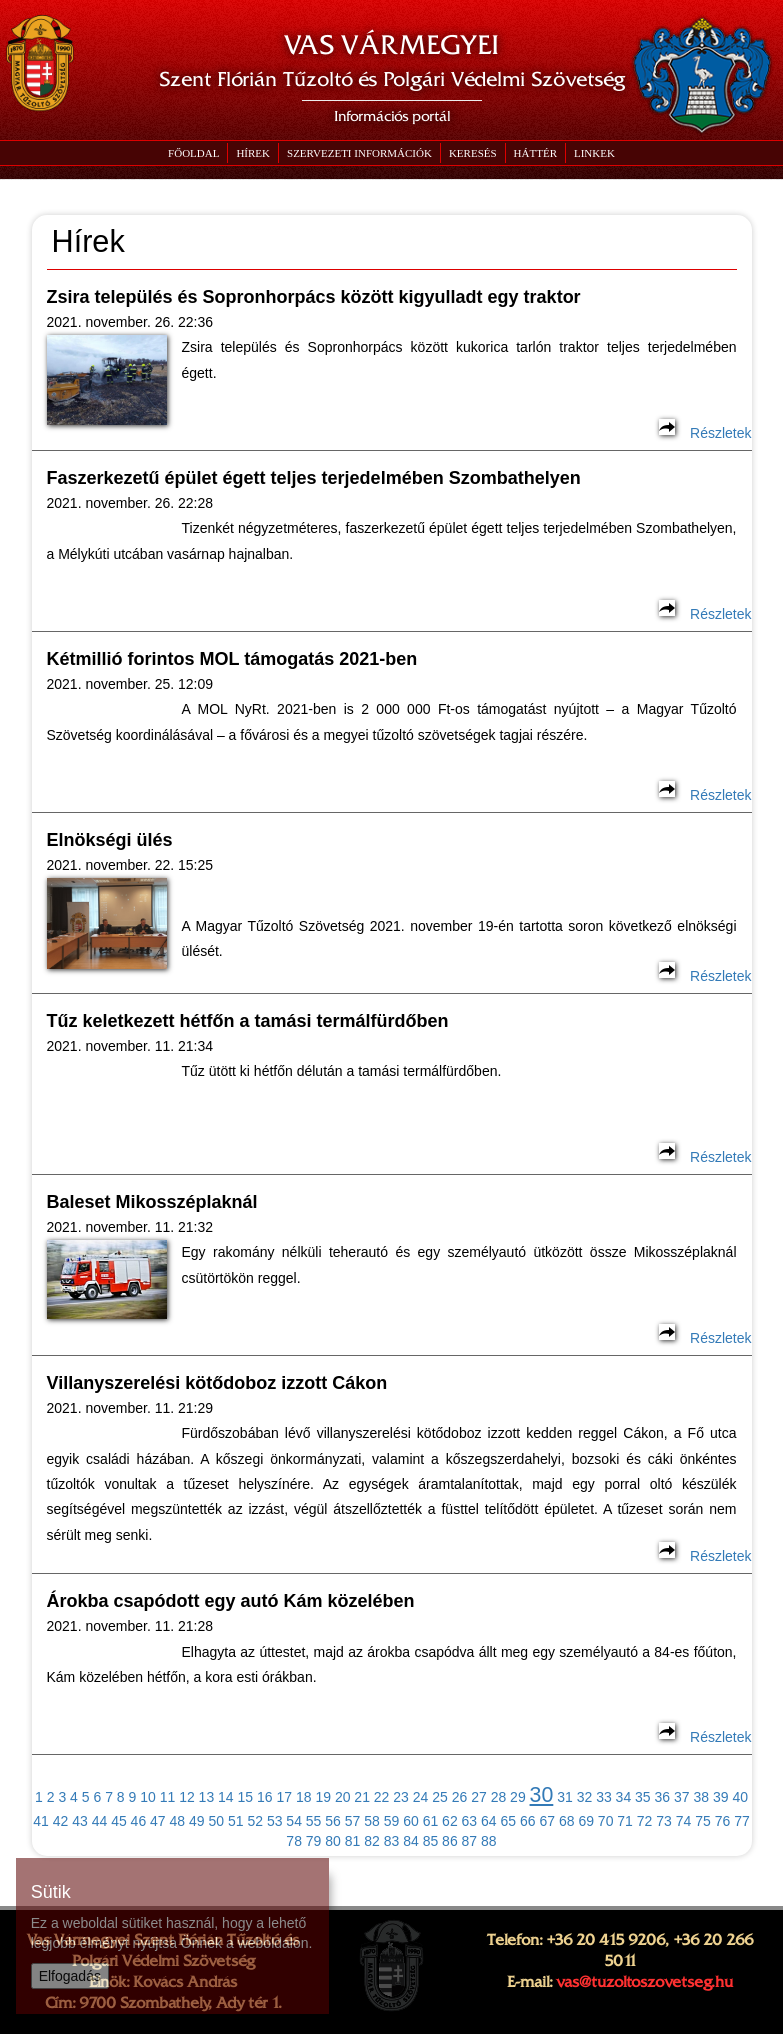 The image size is (783, 2034). Describe the element at coordinates (411, 1821) in the screenshot. I see `60` at that location.